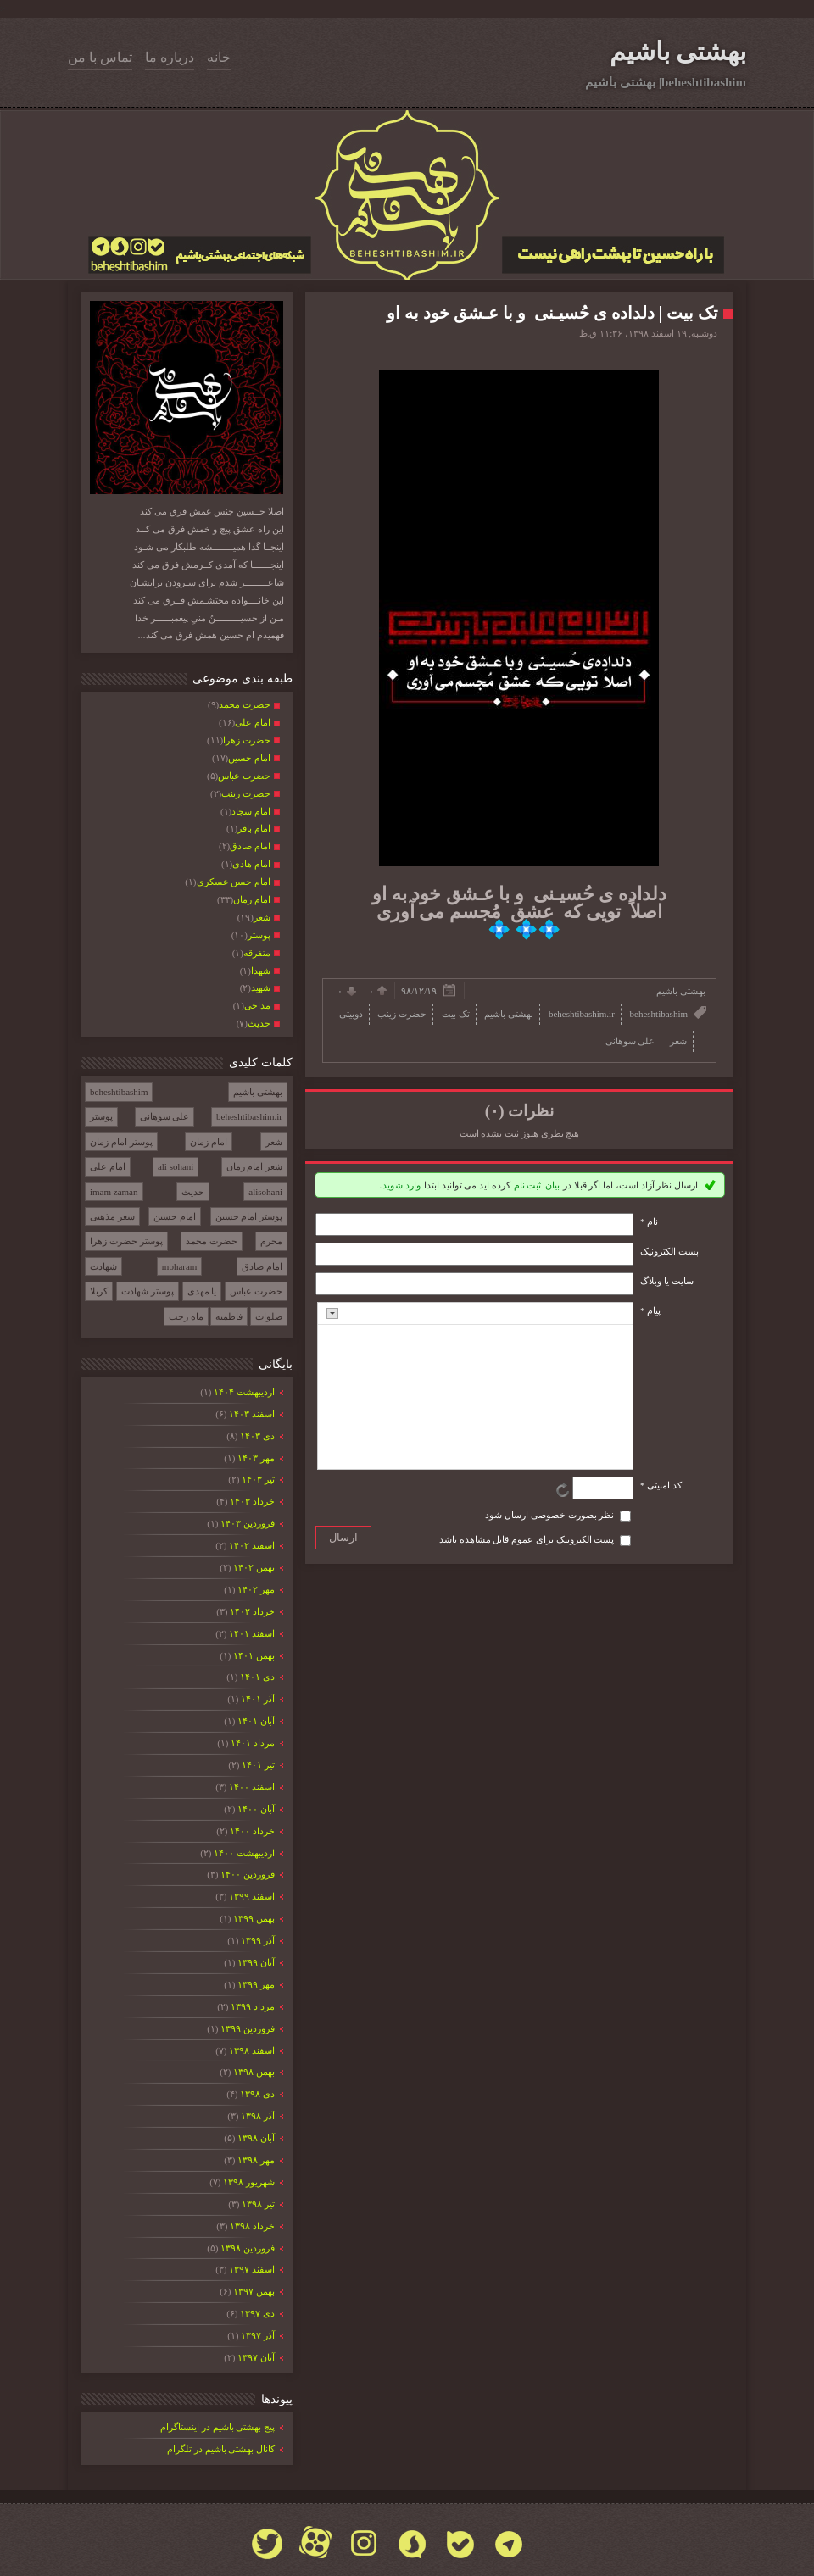 This screenshot has height=2576, width=814. Describe the element at coordinates (257, 2094) in the screenshot. I see `دی ۱۳۹۸` at that location.